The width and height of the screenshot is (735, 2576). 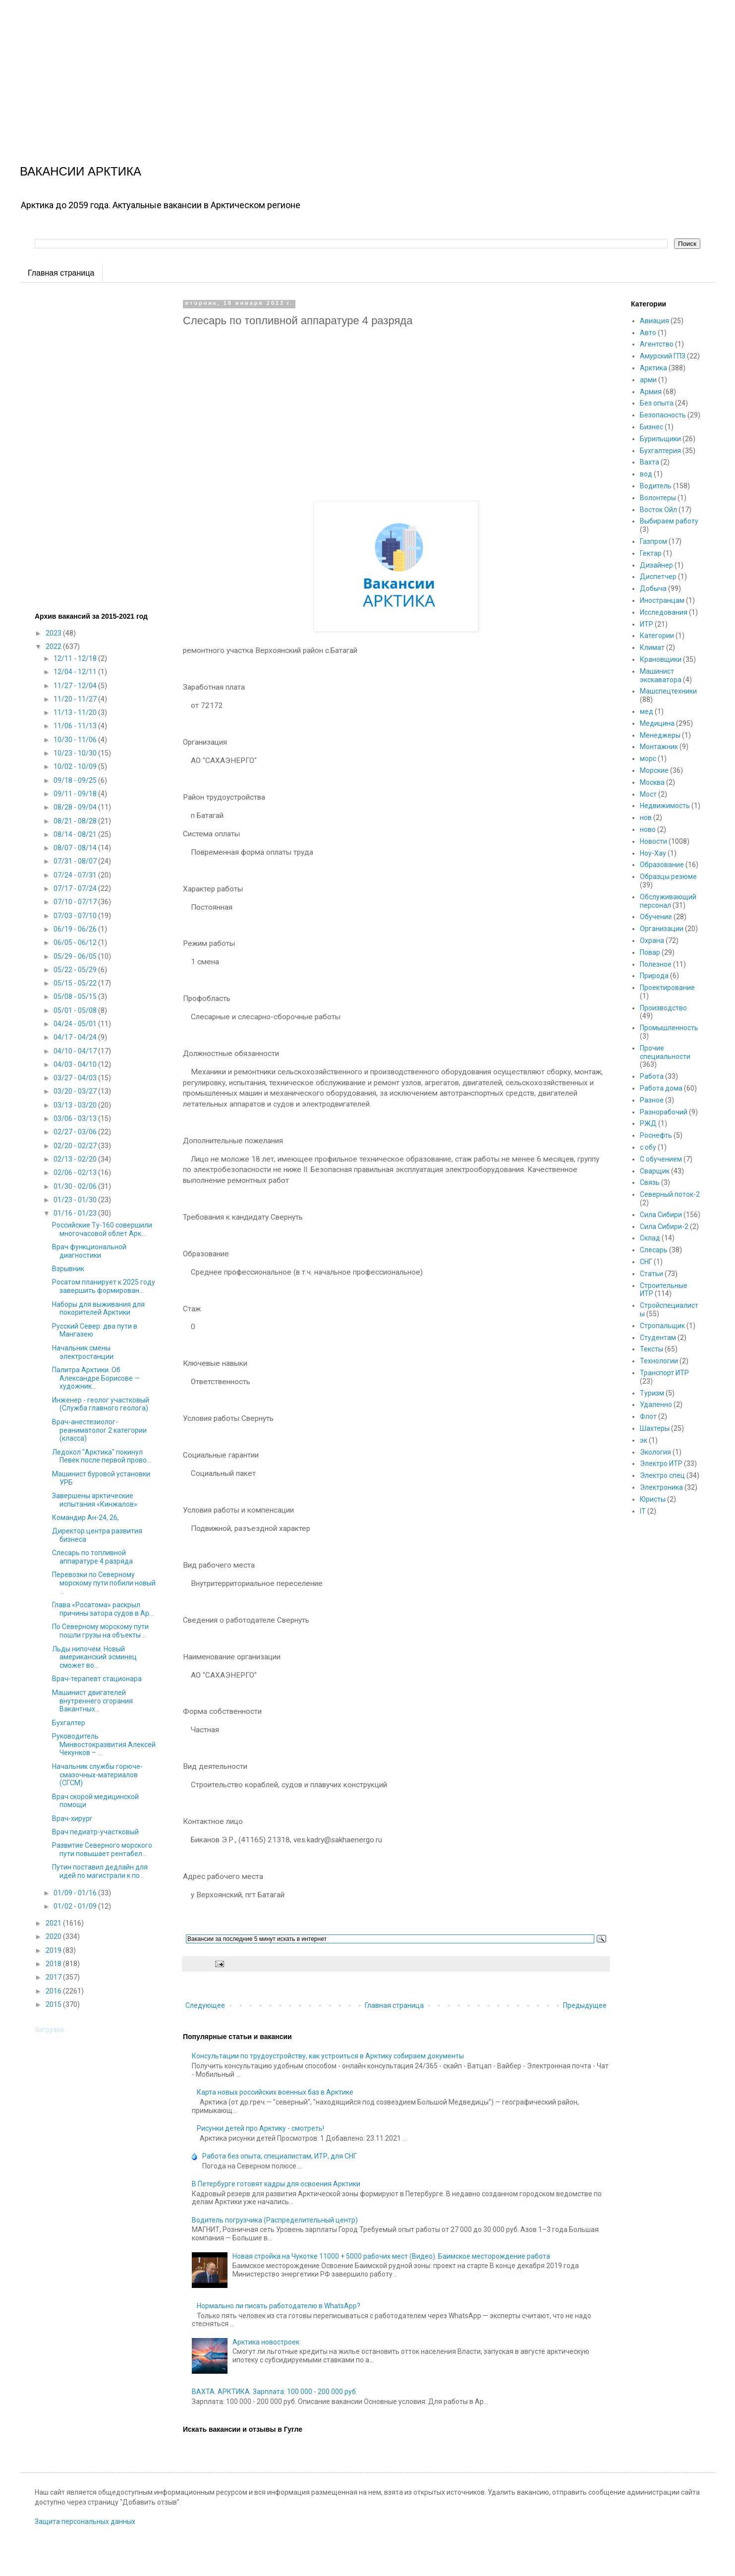 I want to click on 2021, so click(x=54, y=1923).